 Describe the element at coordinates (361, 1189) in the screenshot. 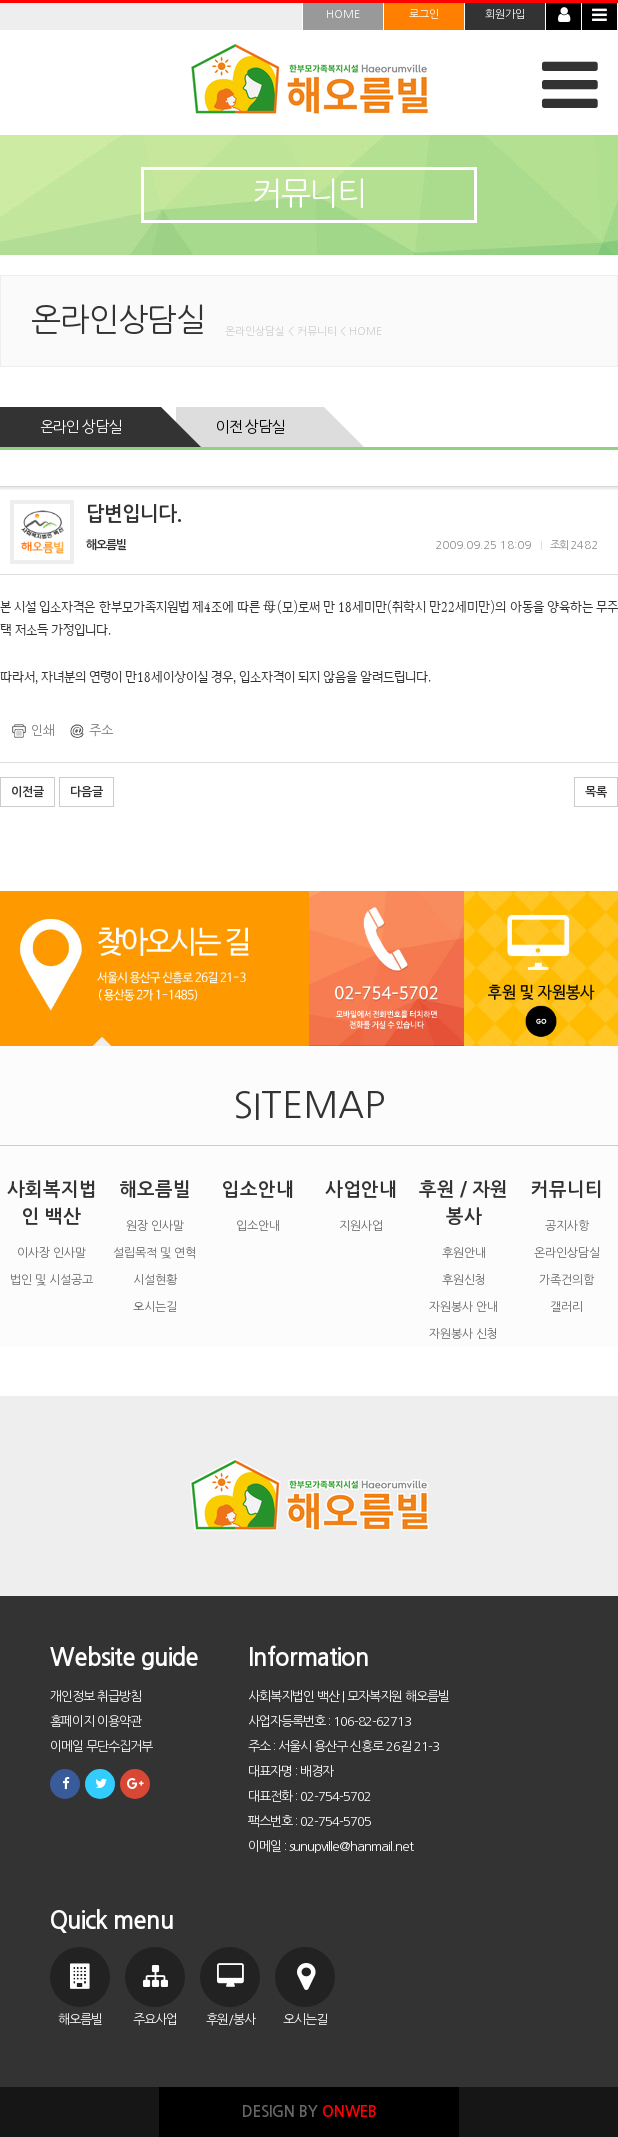

I see `사업안내` at that location.